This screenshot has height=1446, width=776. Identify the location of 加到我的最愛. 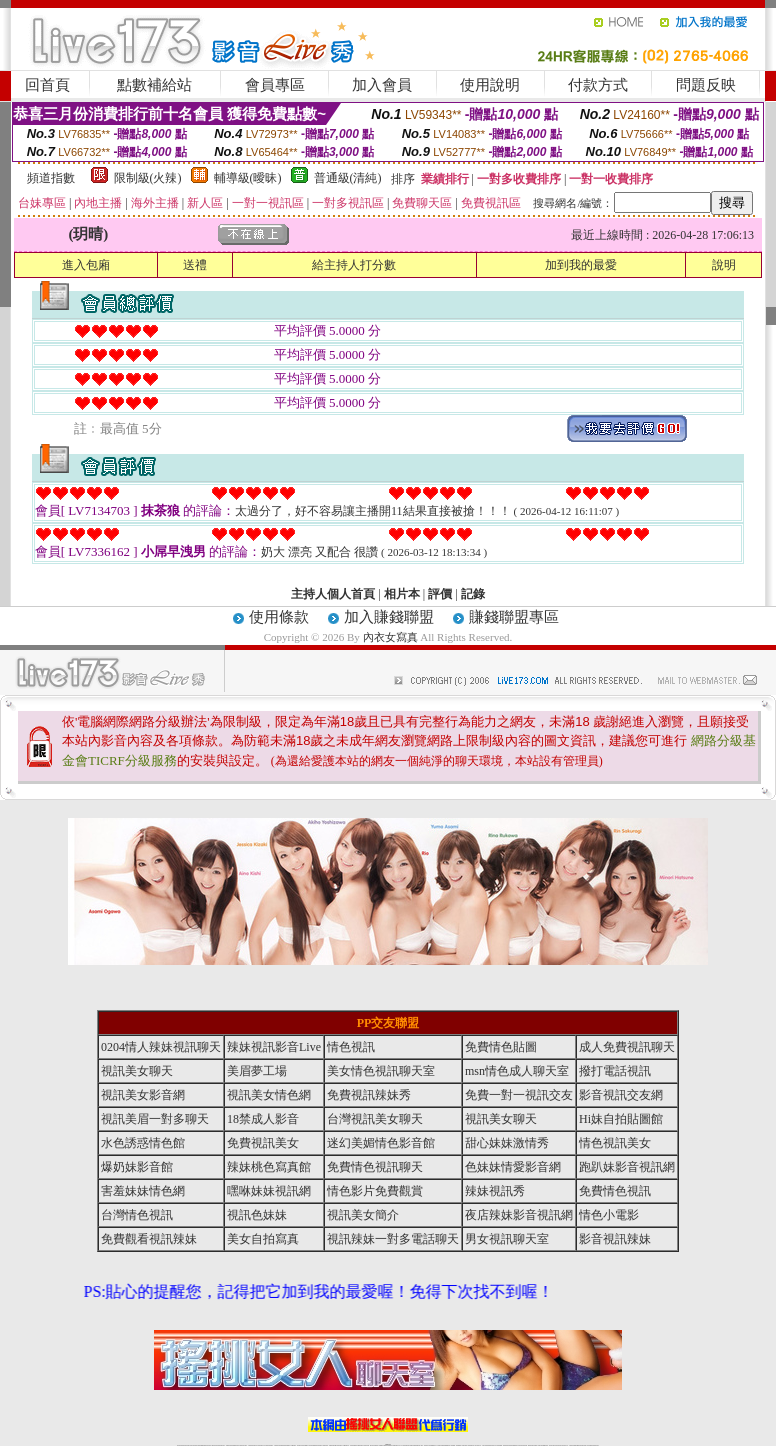
(581, 265).